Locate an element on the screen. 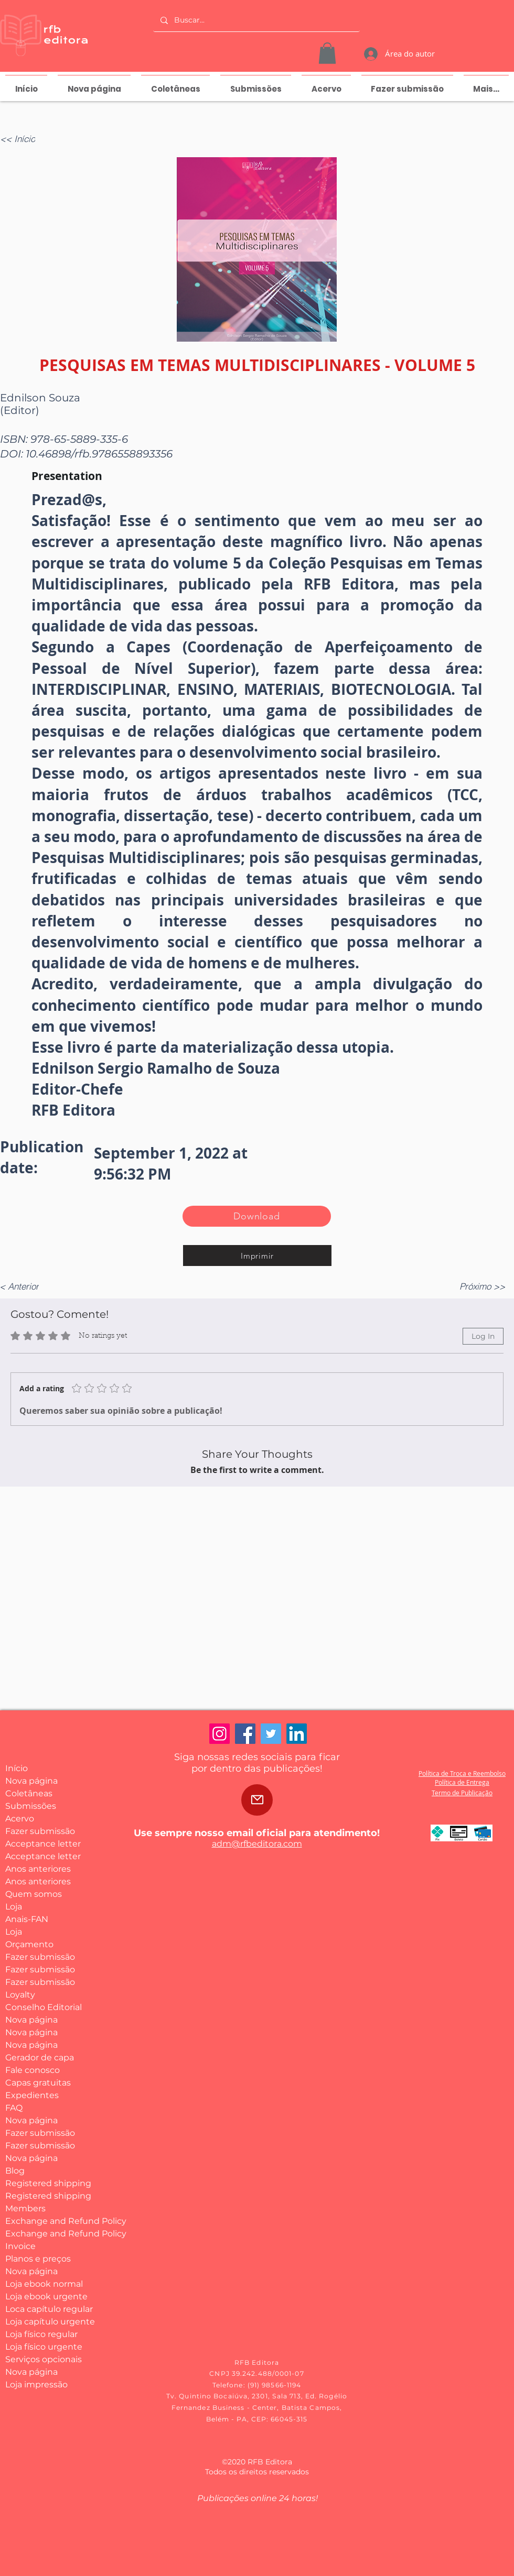 Image resolution: width=514 pixels, height=2576 pixels. [<< Início] is located at coordinates (24, 138).